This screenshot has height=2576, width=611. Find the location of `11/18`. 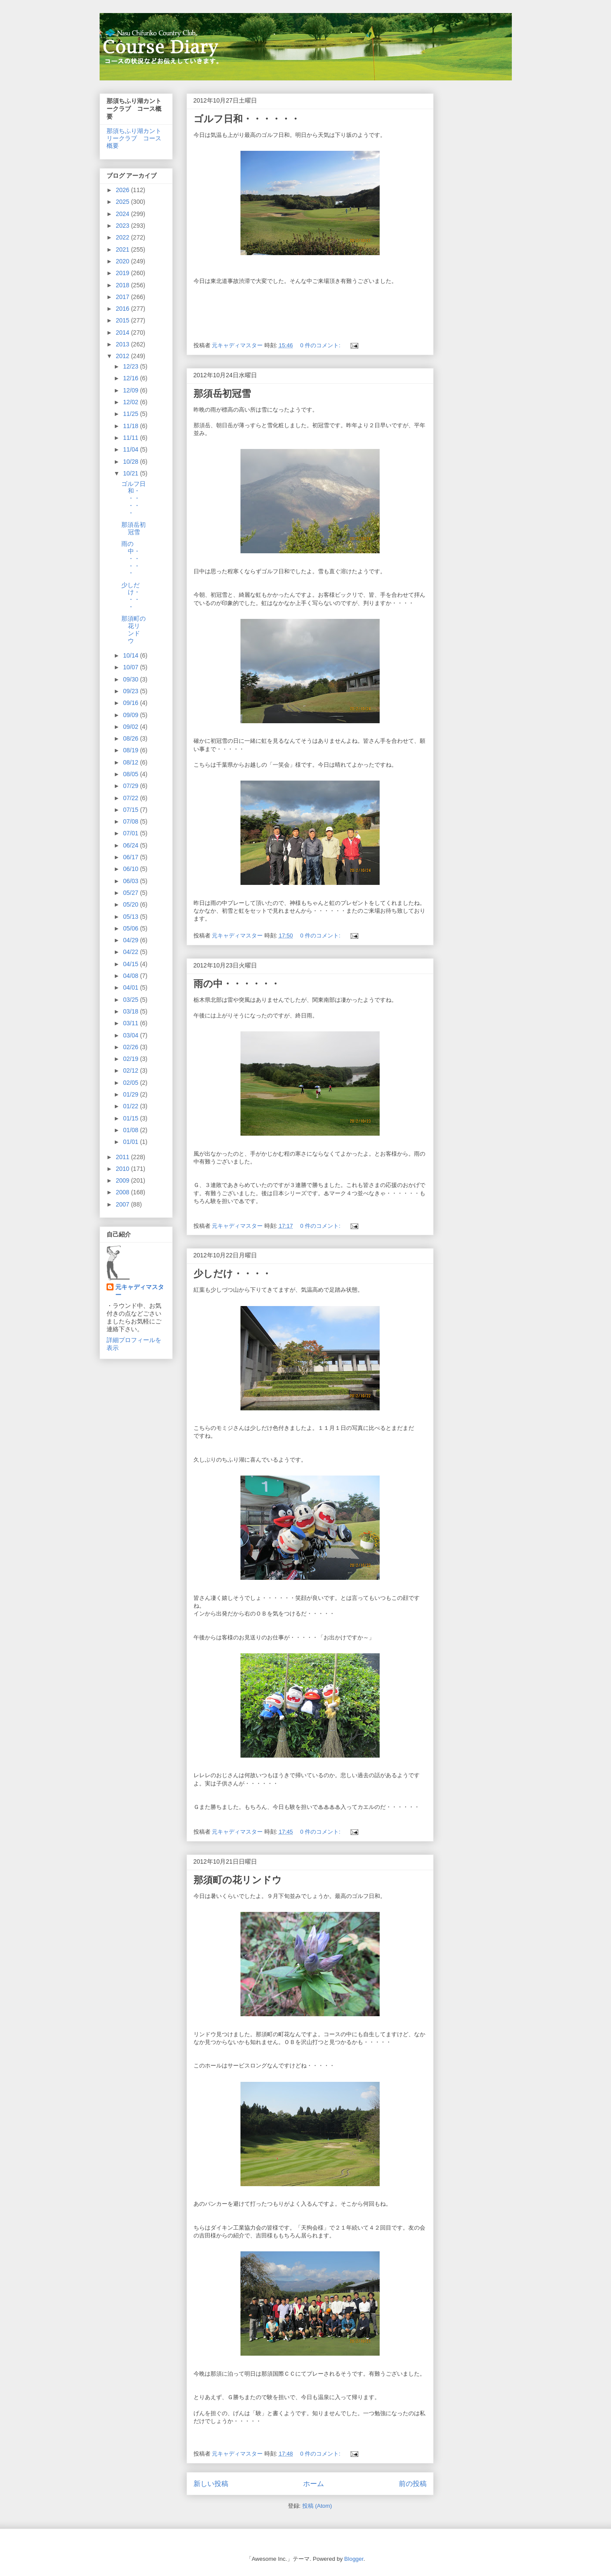

11/18 is located at coordinates (131, 425).